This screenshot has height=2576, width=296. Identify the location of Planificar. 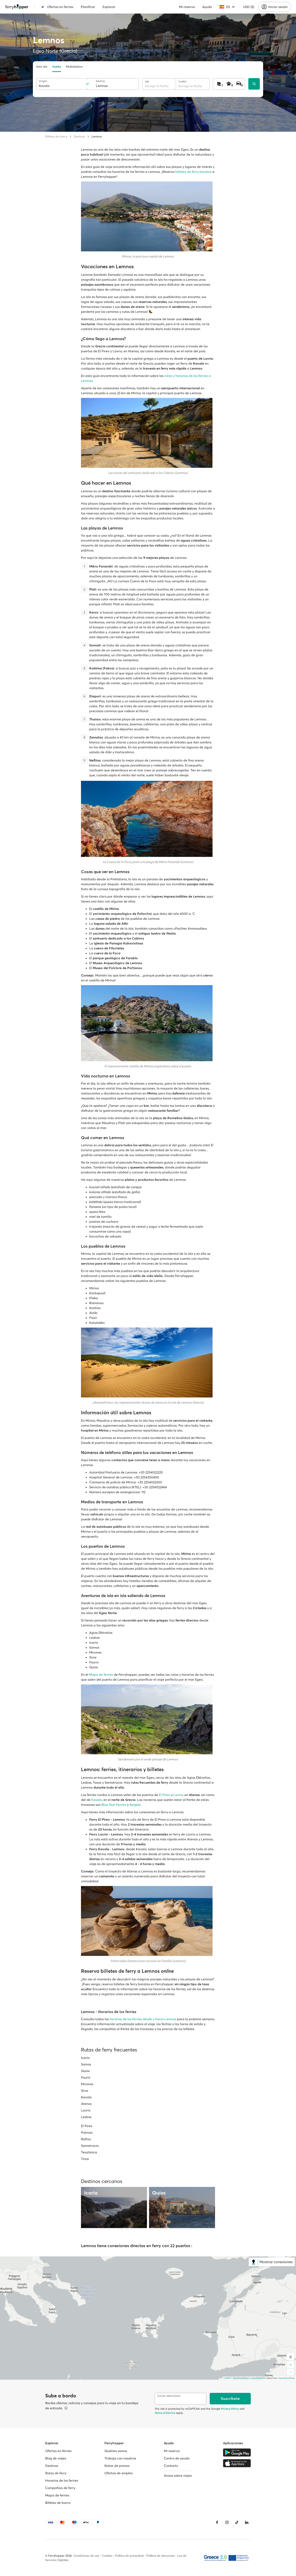
(88, 7).